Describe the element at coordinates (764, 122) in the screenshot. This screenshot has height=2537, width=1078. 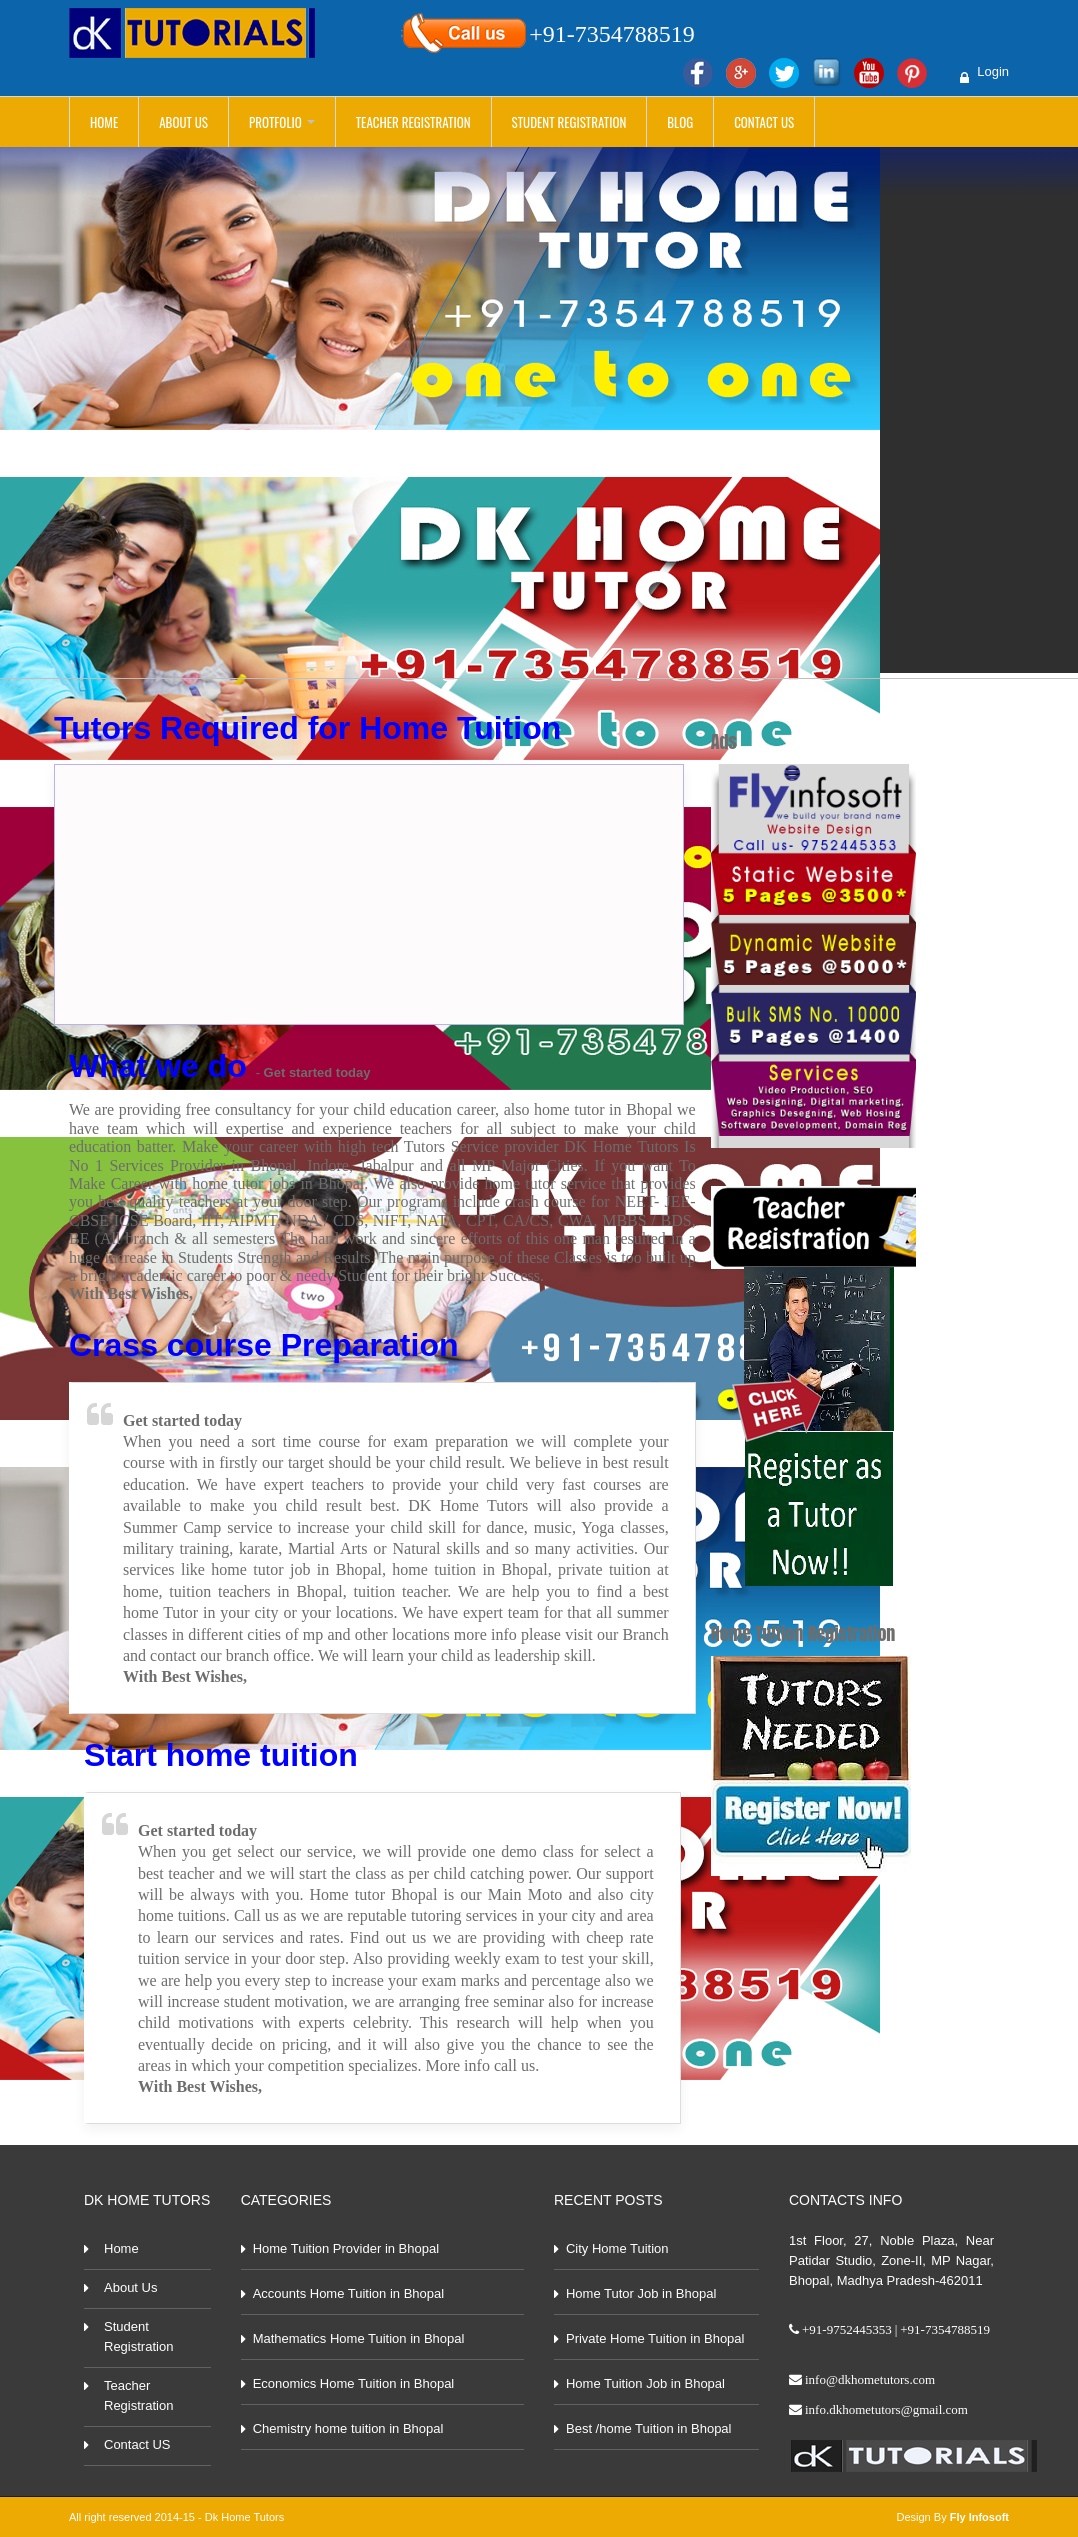
I see `Contact Us` at that location.